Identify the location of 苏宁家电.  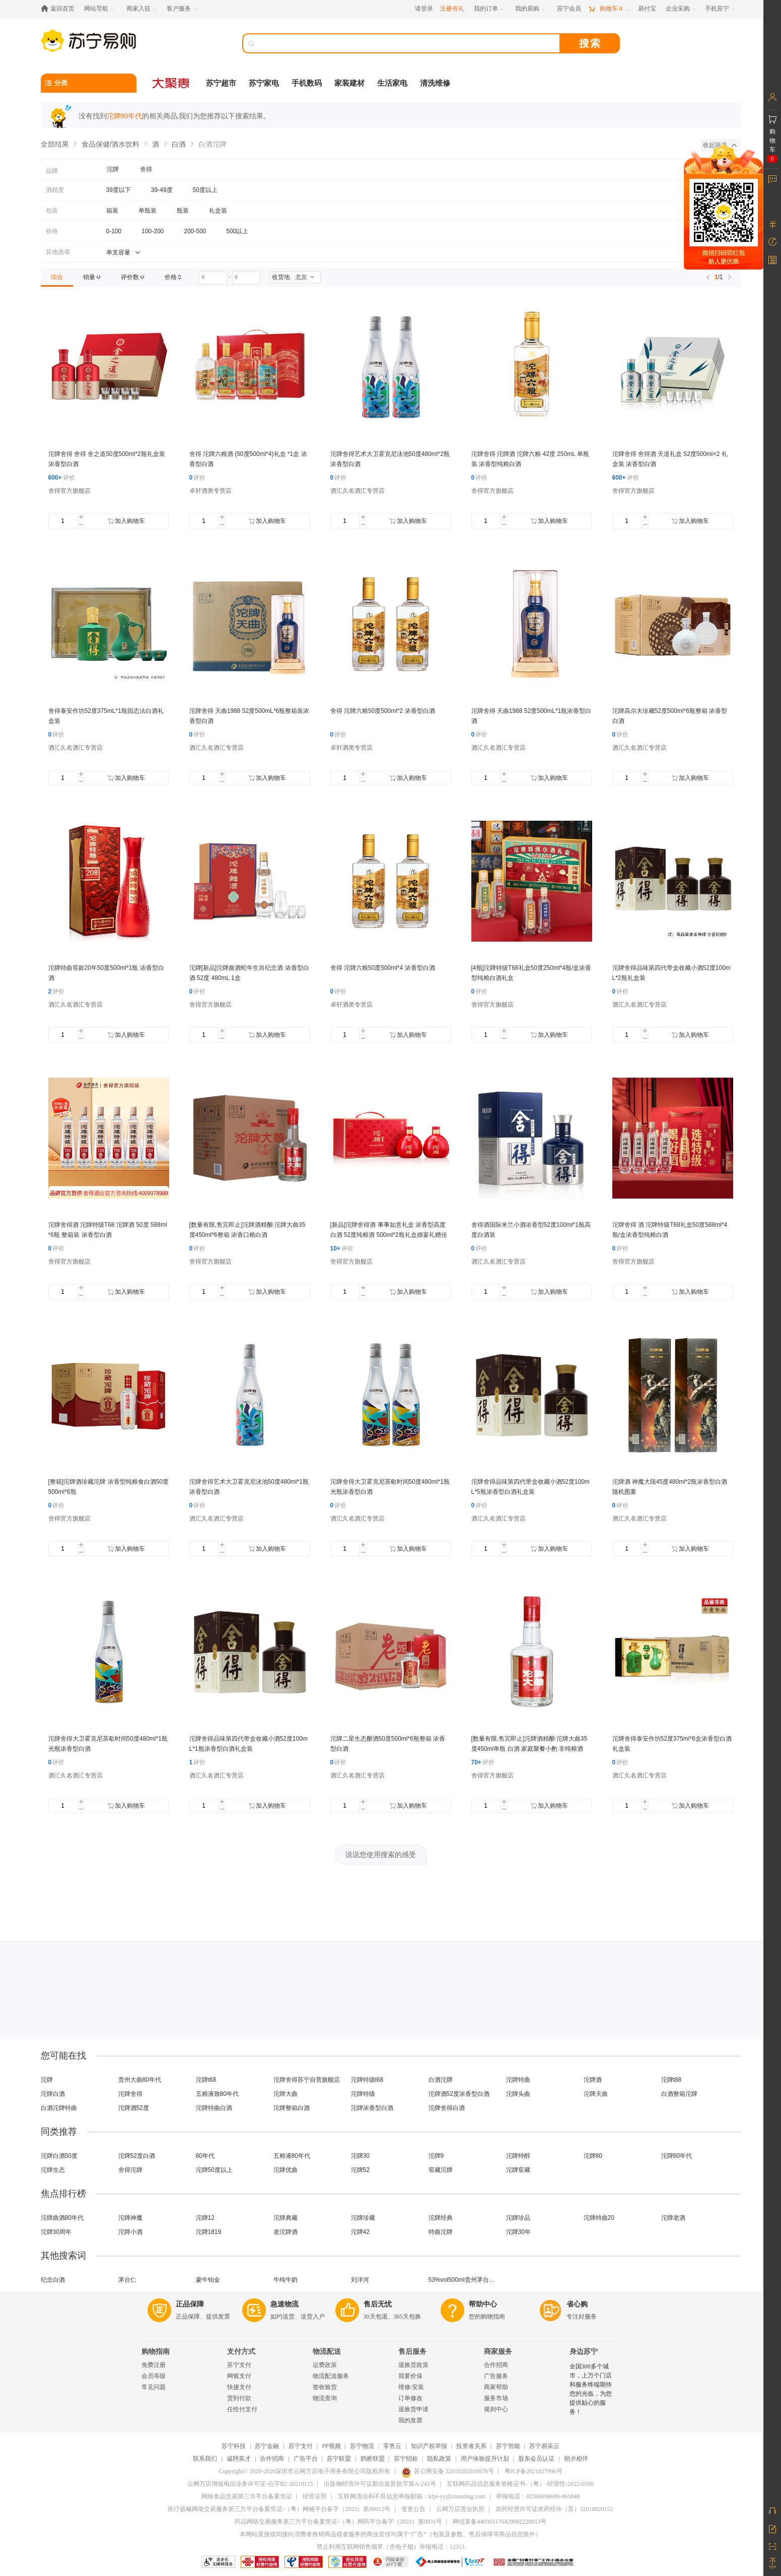
(264, 83).